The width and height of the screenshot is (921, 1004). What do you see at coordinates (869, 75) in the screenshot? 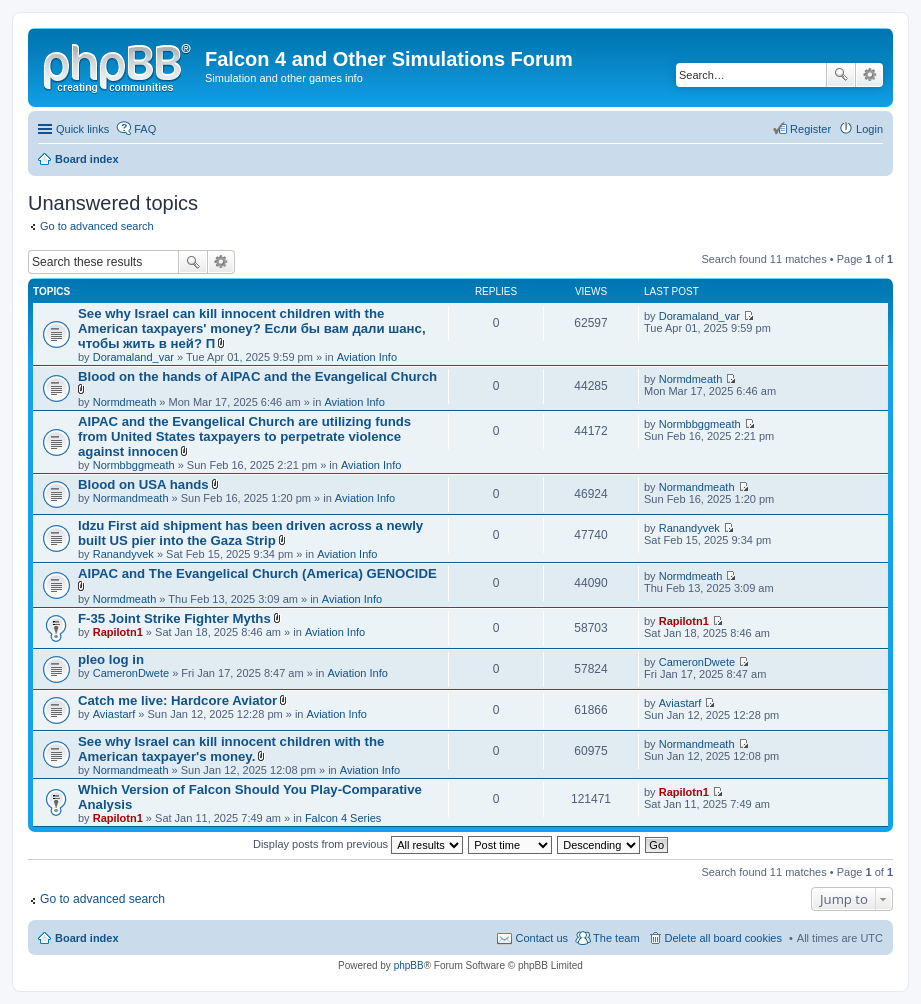
I see `Advanced search` at bounding box center [869, 75].